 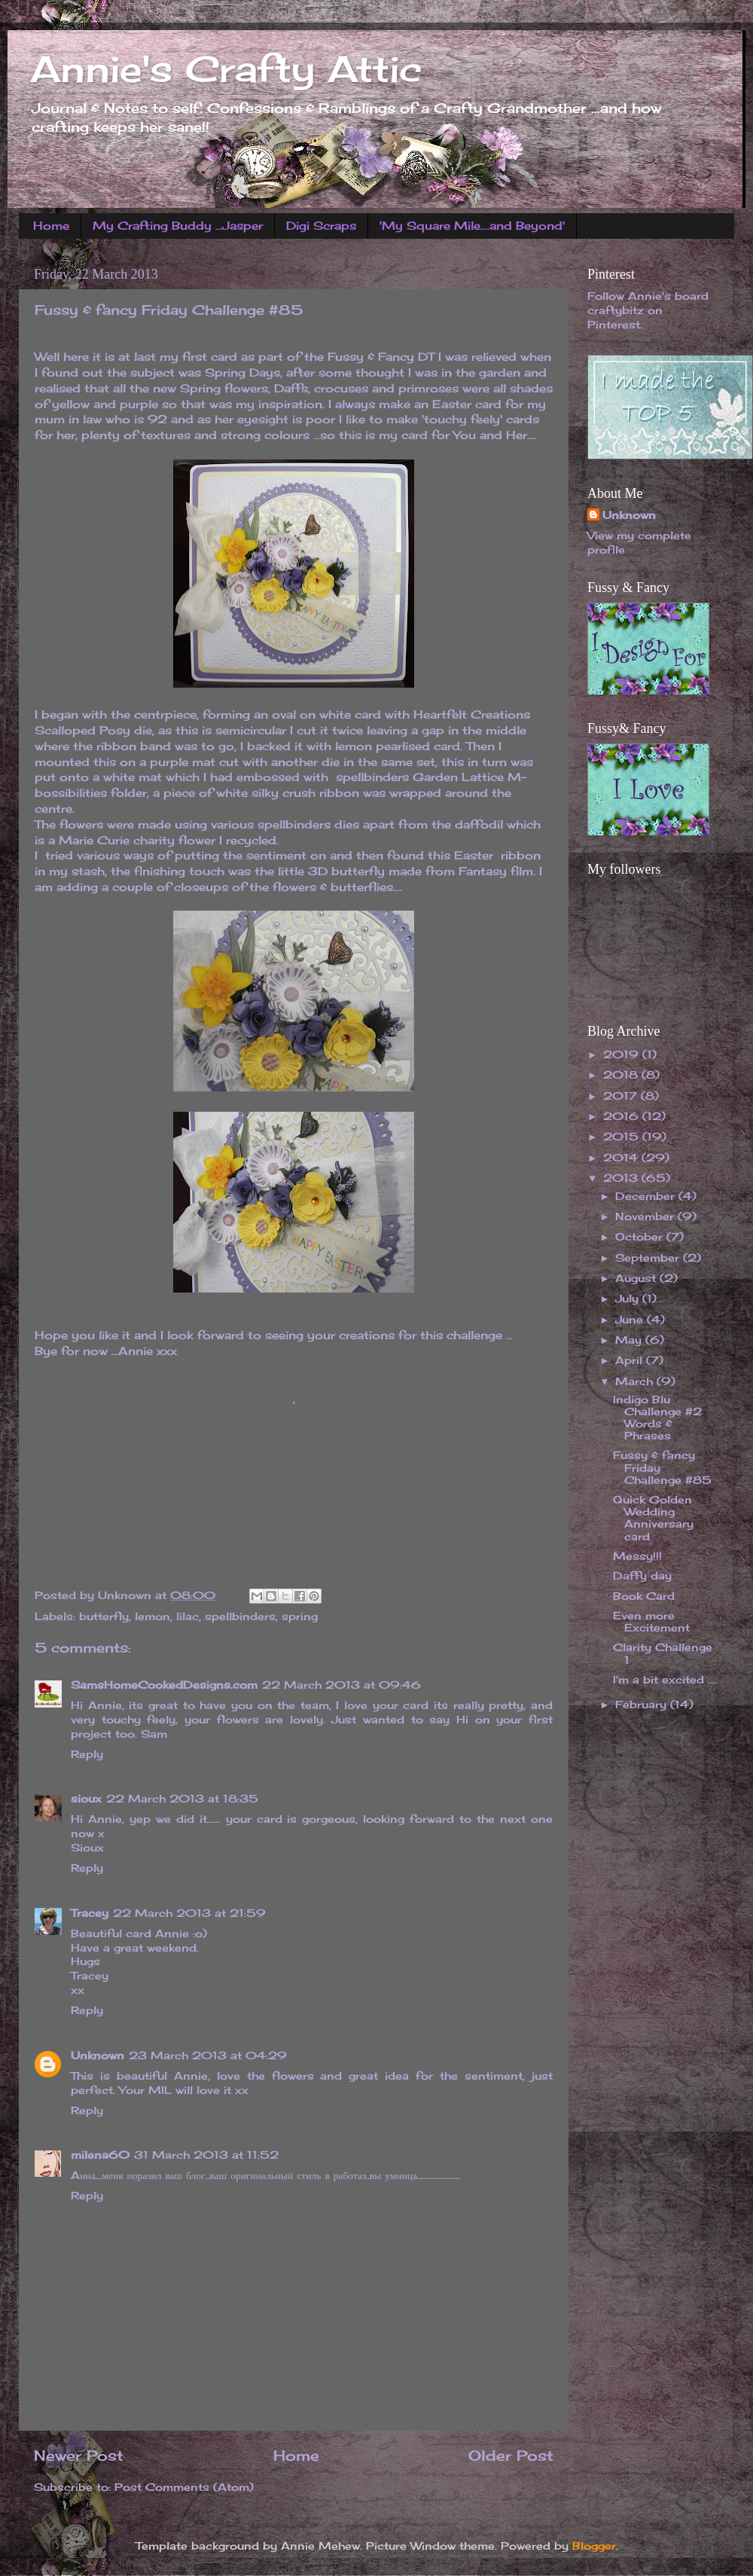 What do you see at coordinates (152, 1616) in the screenshot?
I see `lemon` at bounding box center [152, 1616].